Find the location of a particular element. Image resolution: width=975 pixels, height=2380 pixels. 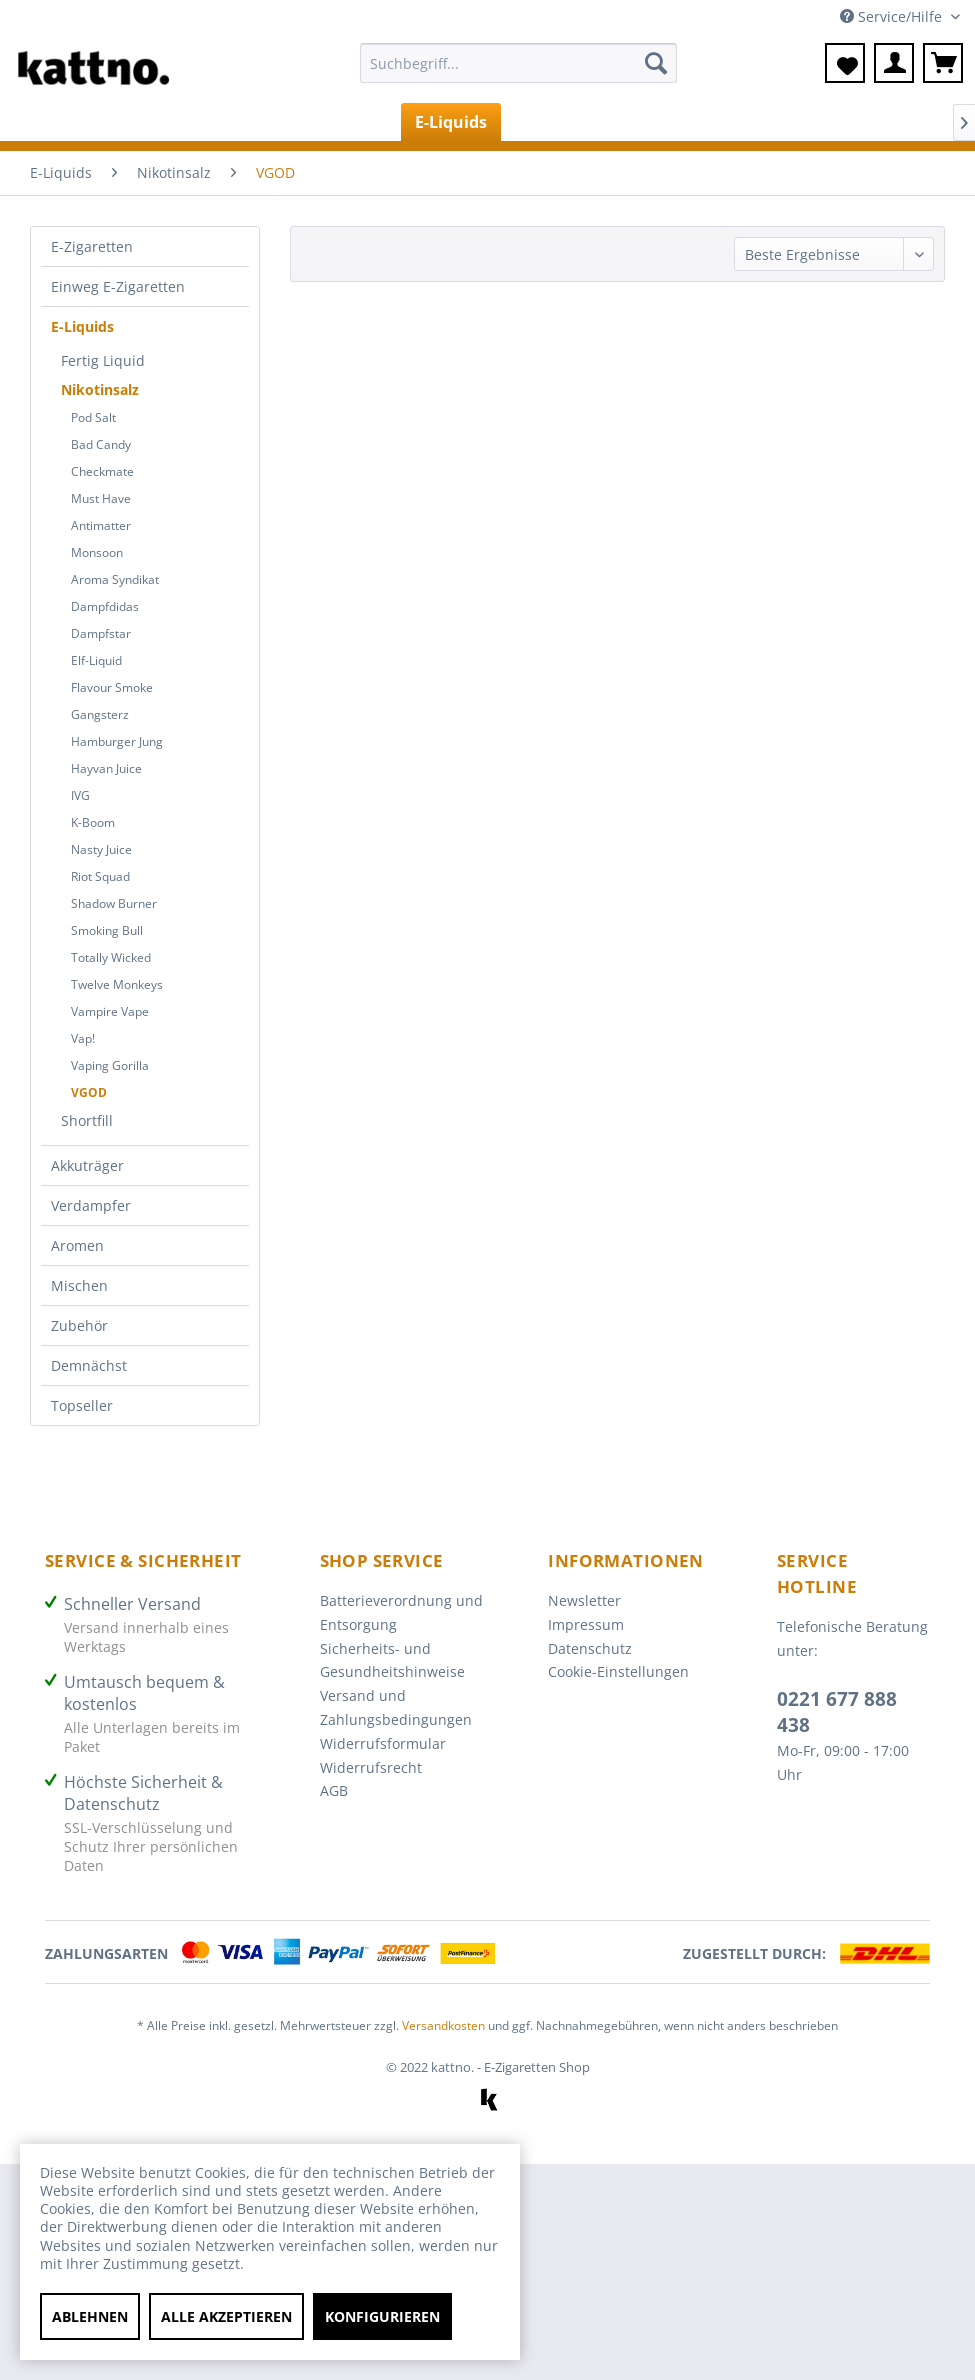

Nasty Juice is located at coordinates (101, 849).